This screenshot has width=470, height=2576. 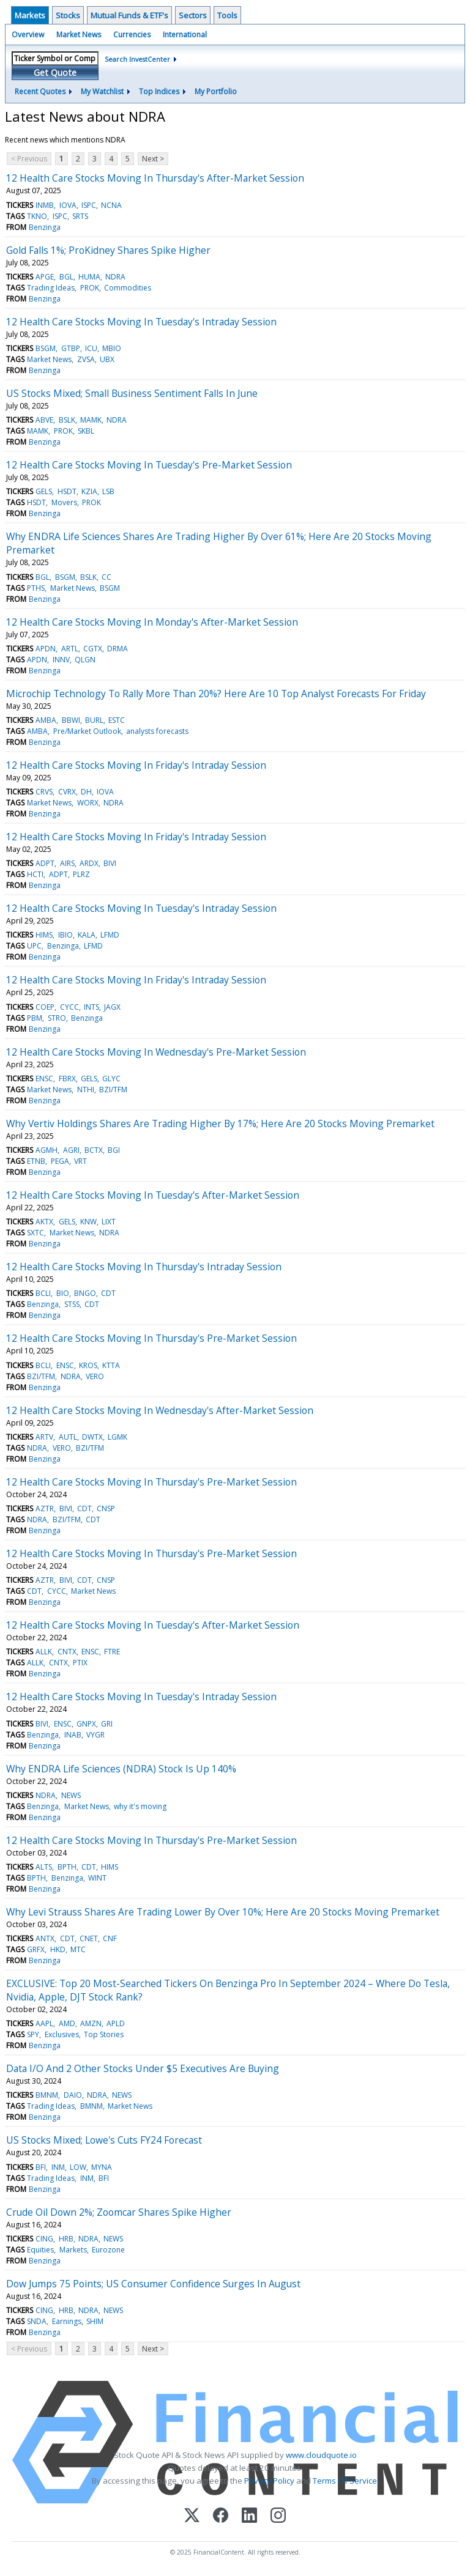 I want to click on PLRZ, so click(x=81, y=874).